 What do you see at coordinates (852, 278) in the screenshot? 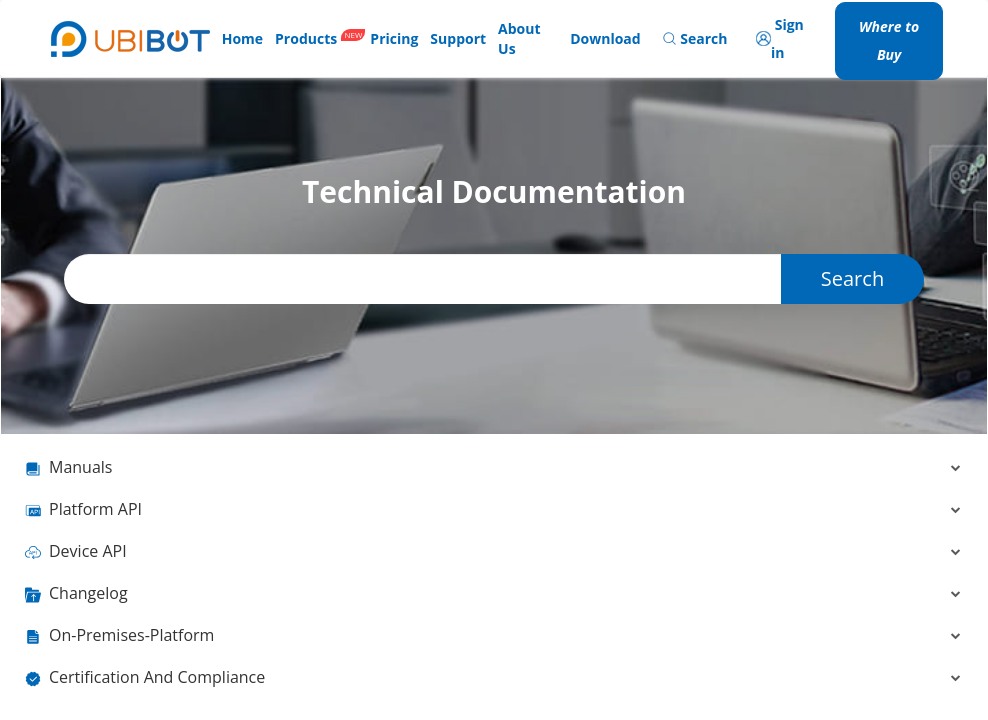
I see `Search` at bounding box center [852, 278].